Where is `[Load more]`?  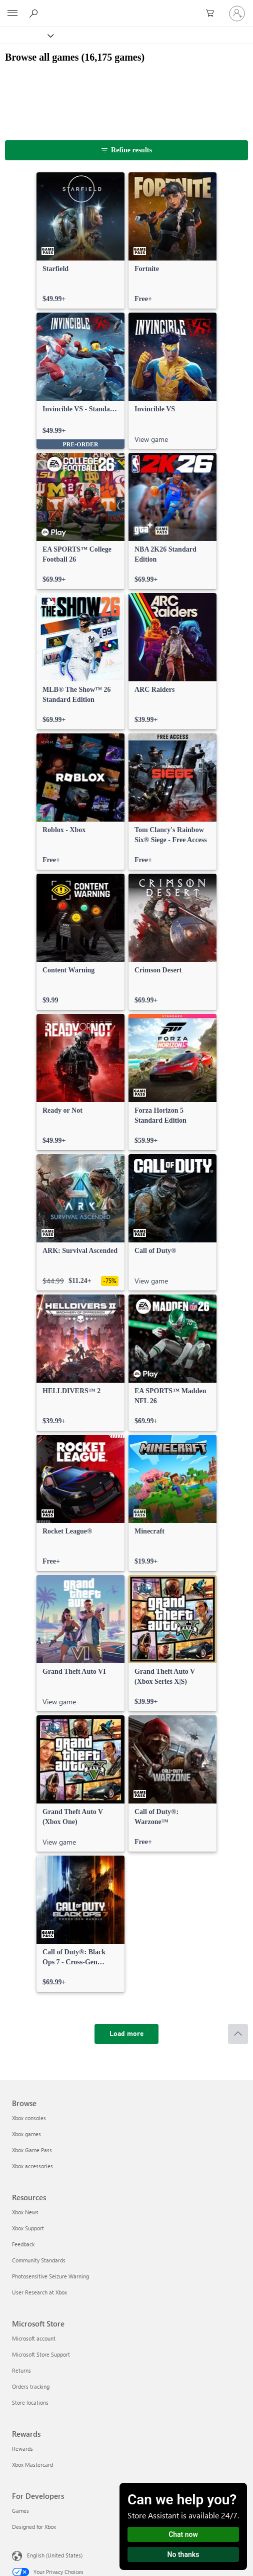
[Load more] is located at coordinates (126, 2034).